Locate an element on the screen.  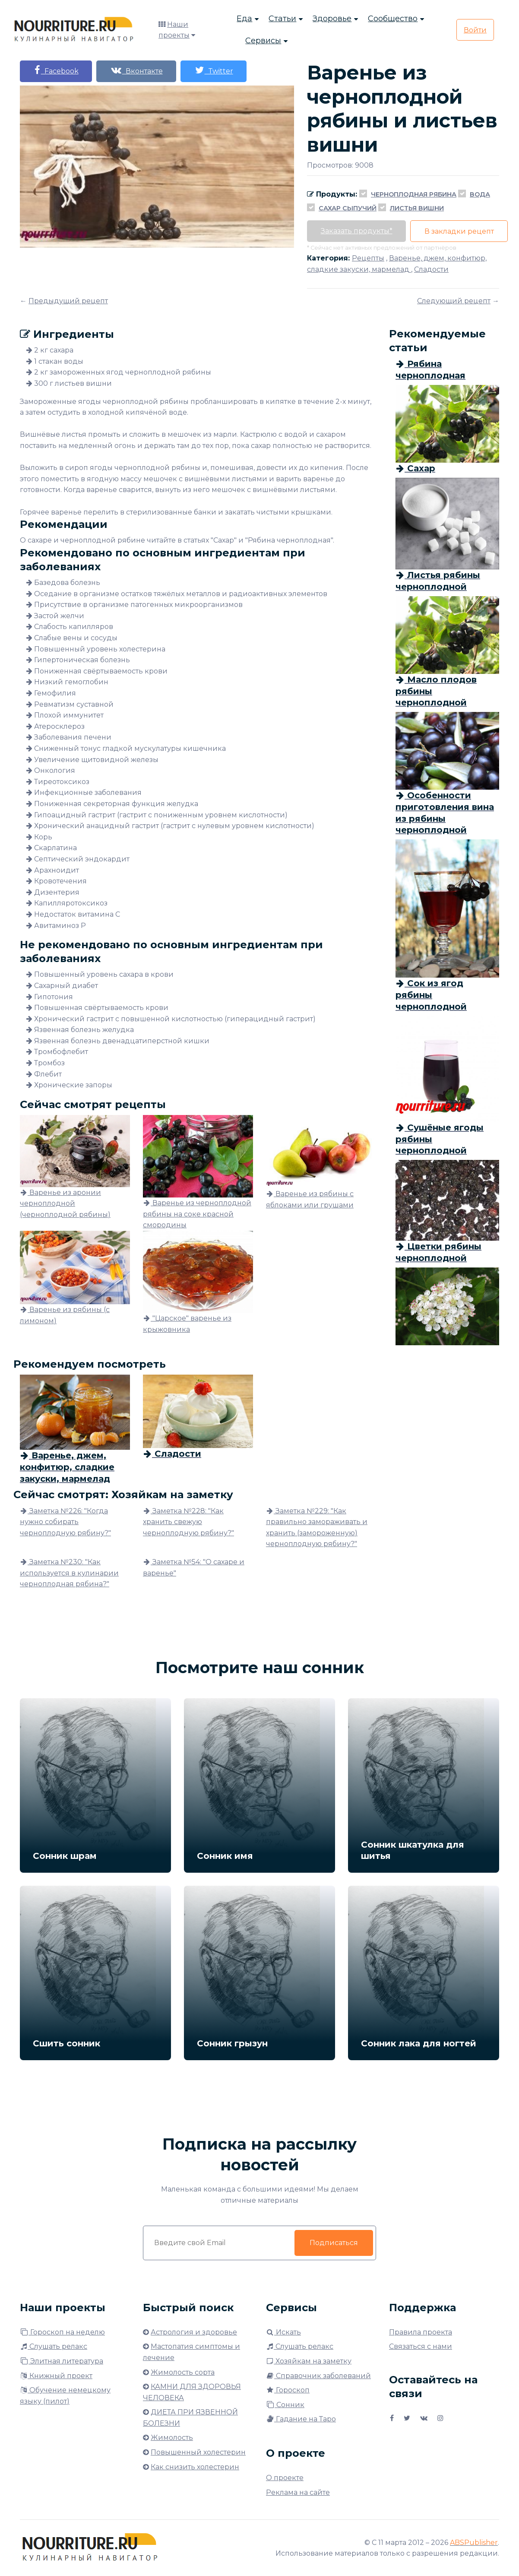
Слушать релакс is located at coordinates (53, 2346).